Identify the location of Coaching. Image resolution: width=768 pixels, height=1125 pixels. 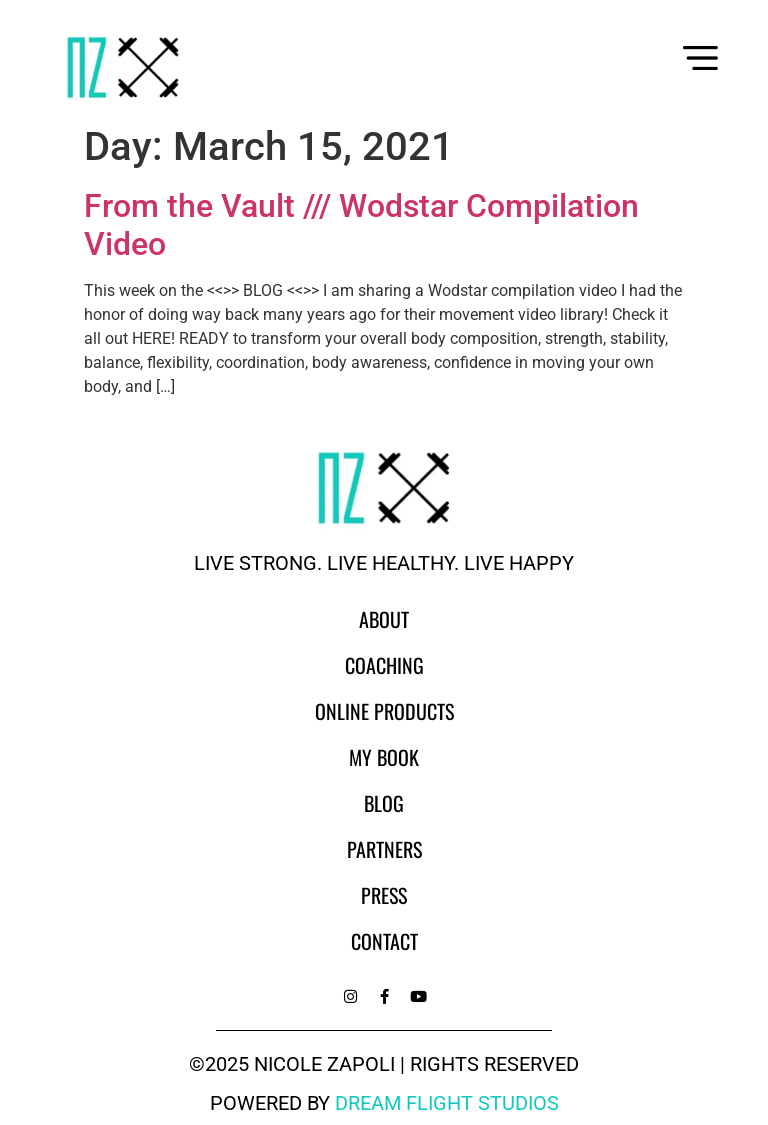
(384, 665).